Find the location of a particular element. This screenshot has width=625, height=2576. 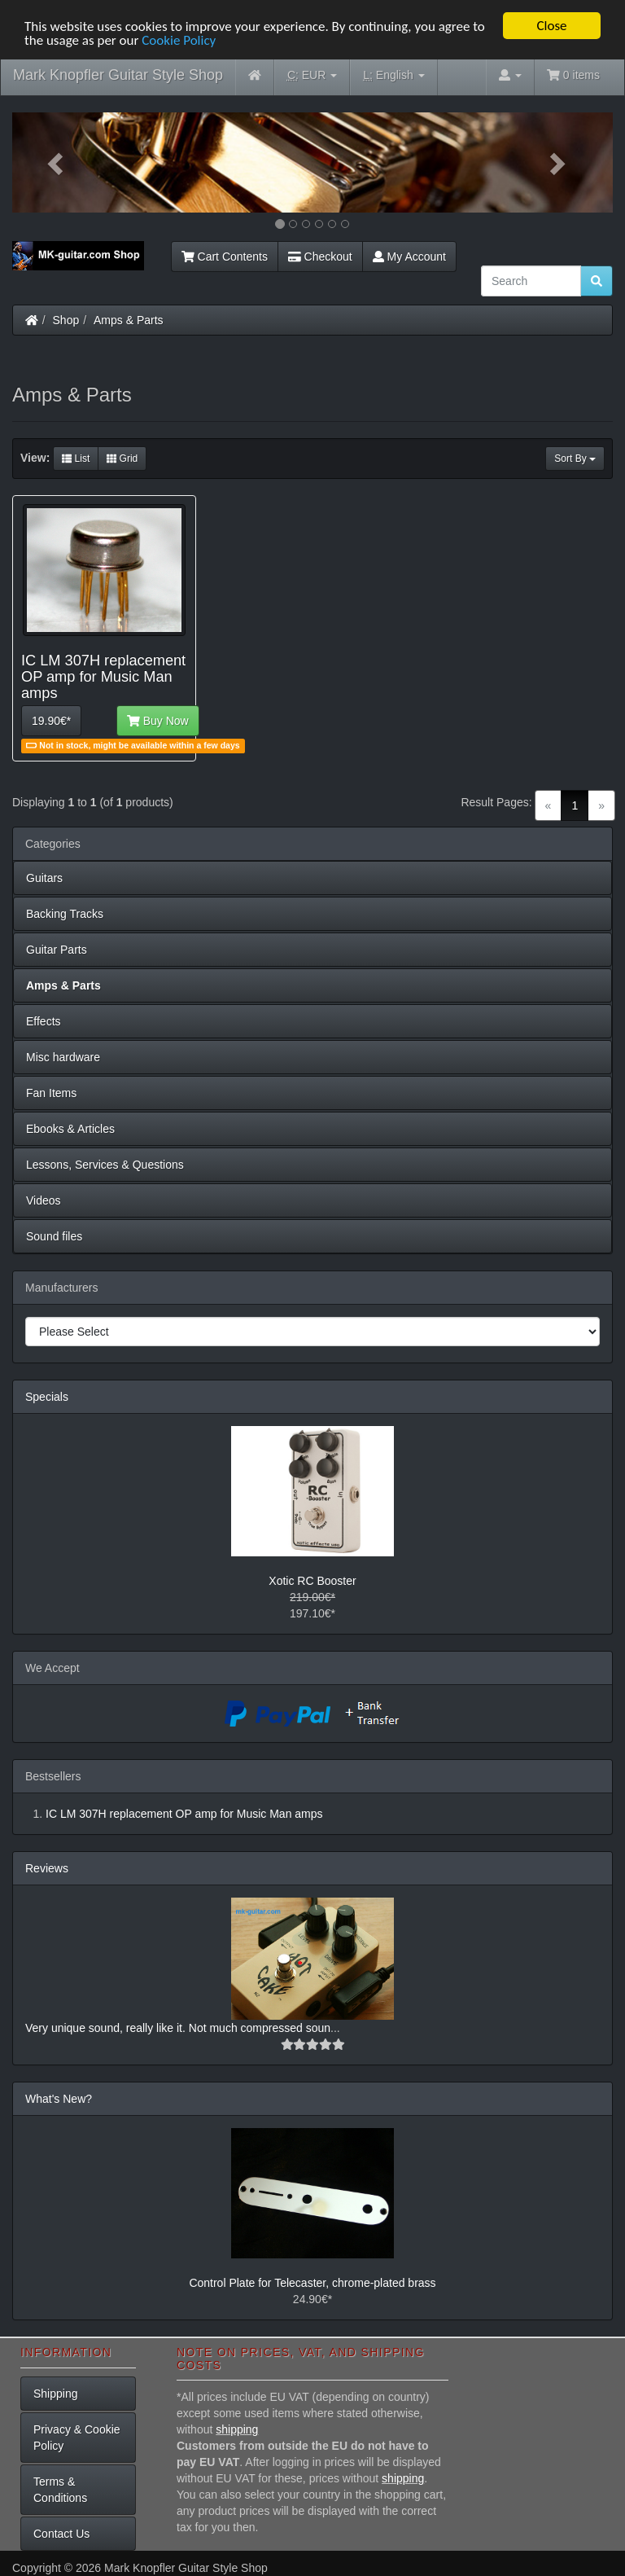

Cart Contents is located at coordinates (224, 256).